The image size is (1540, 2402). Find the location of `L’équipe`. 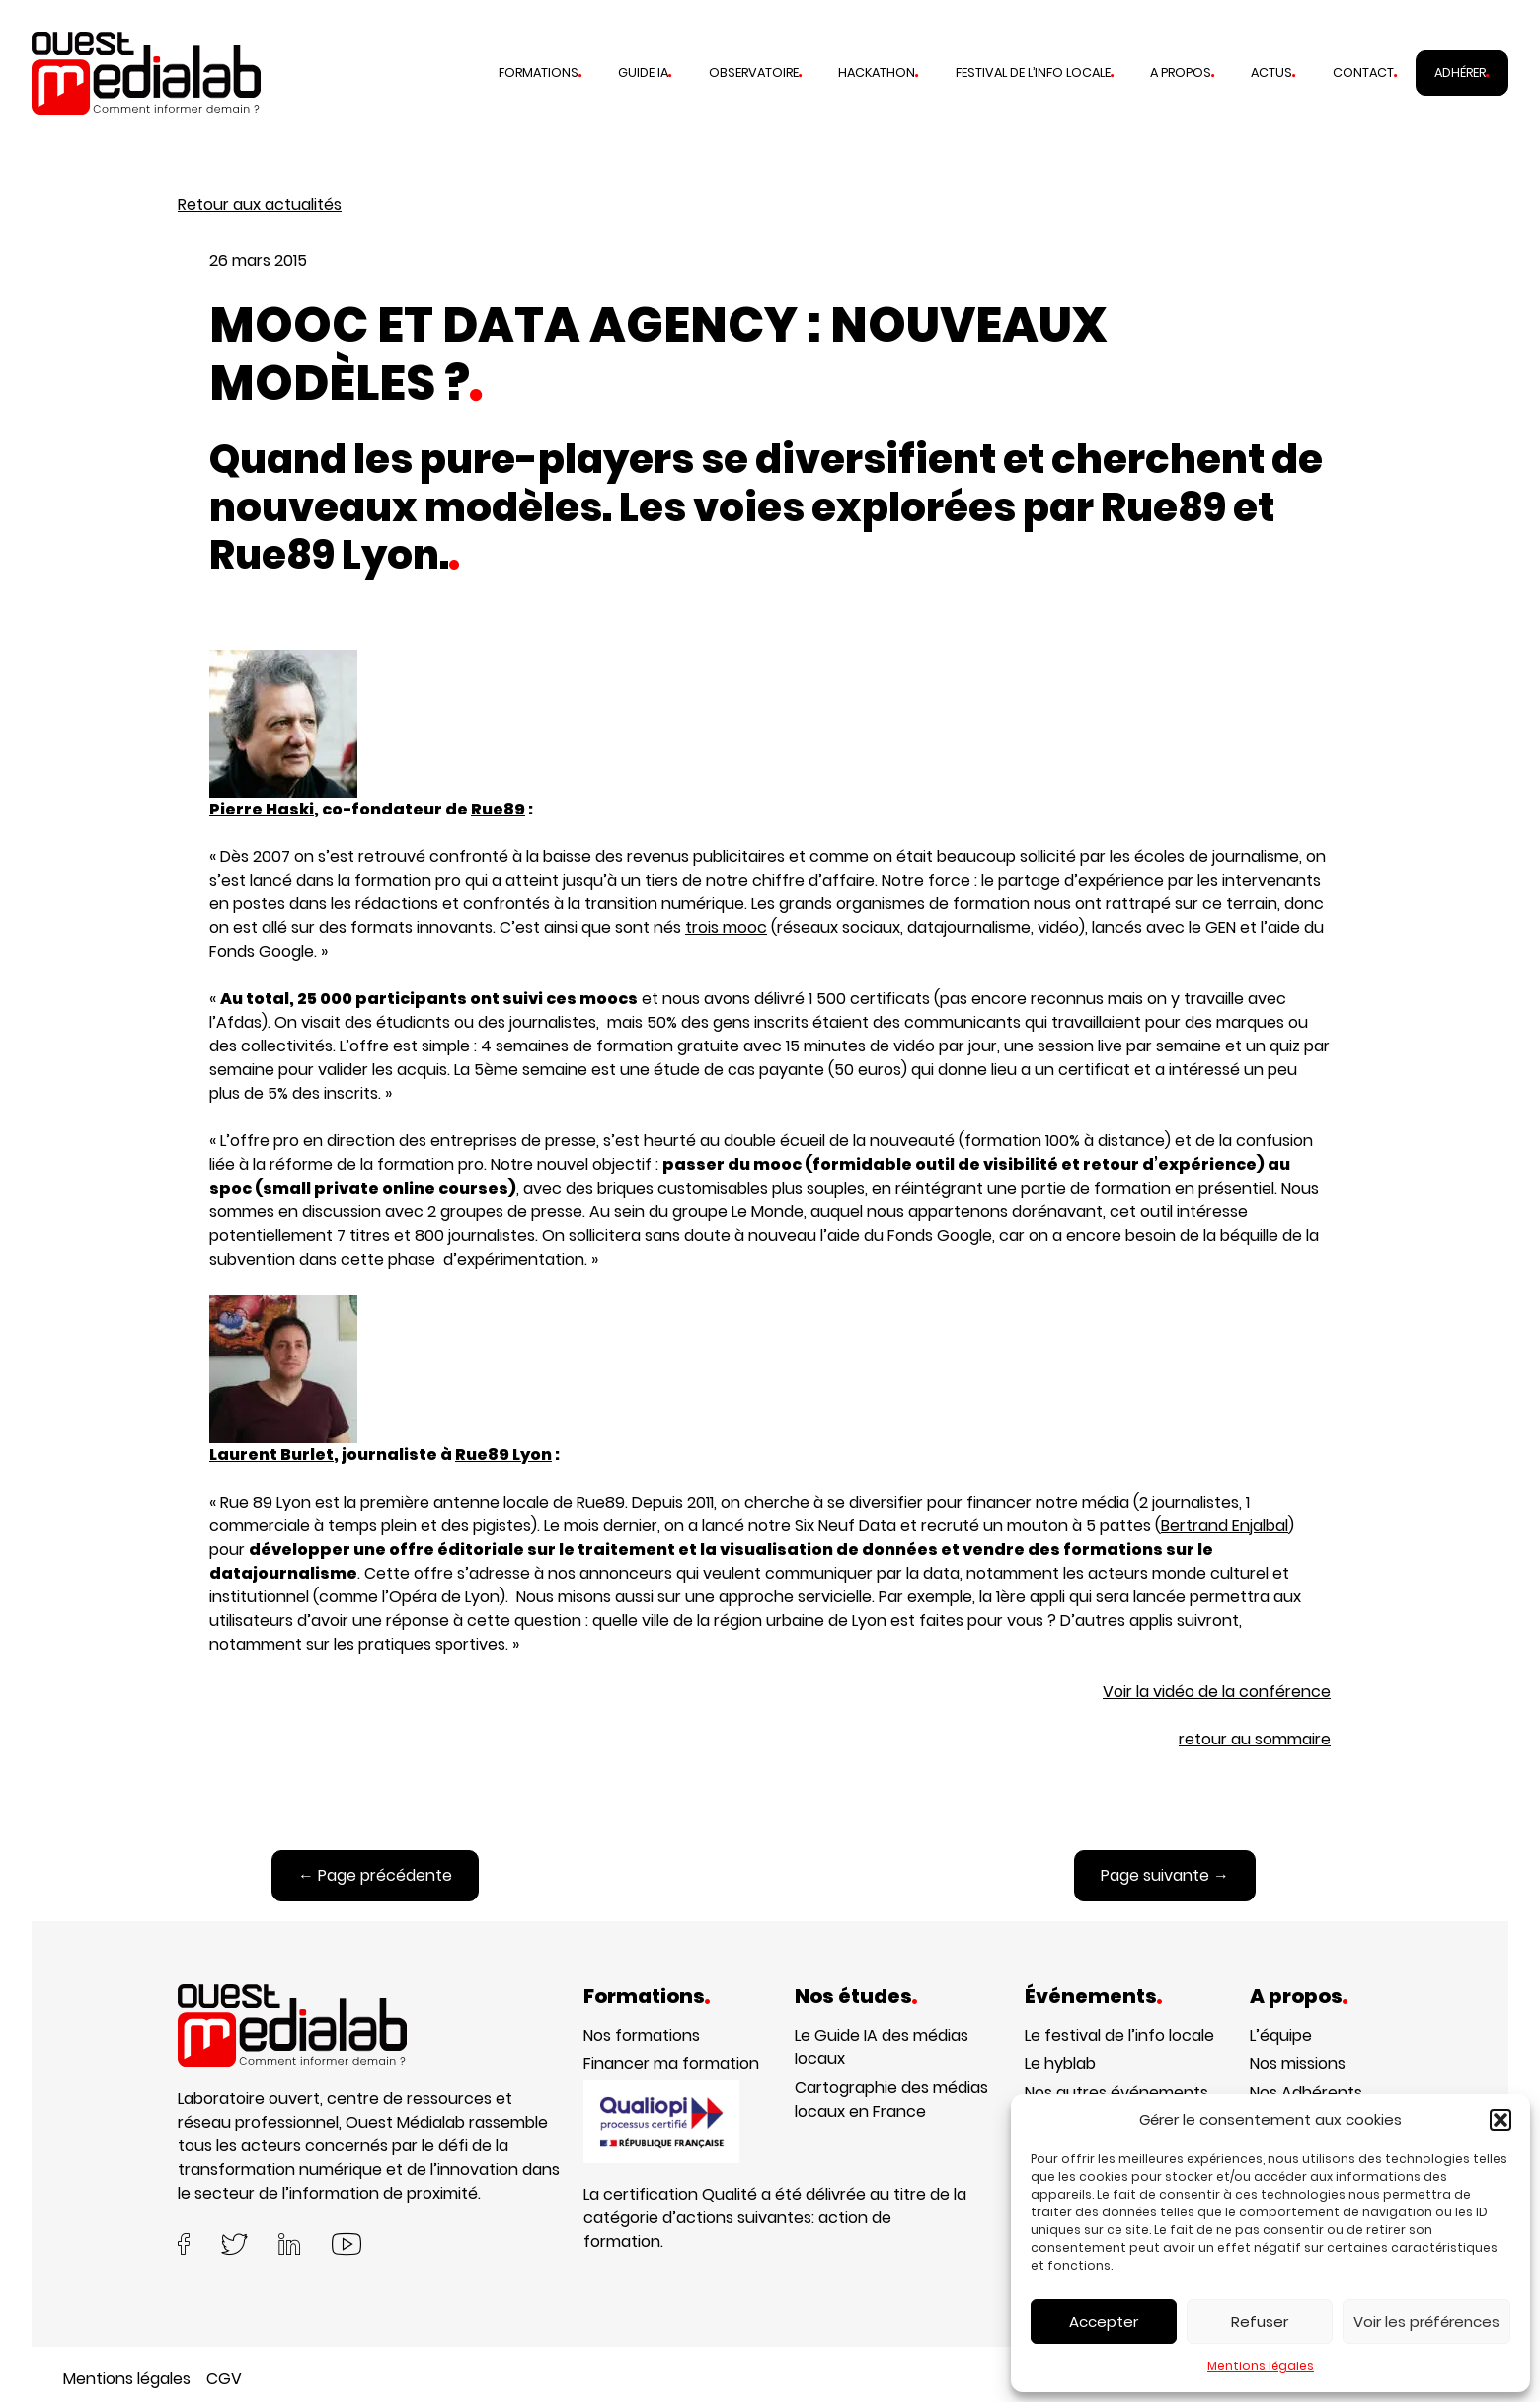

L’équipe is located at coordinates (1281, 2035).